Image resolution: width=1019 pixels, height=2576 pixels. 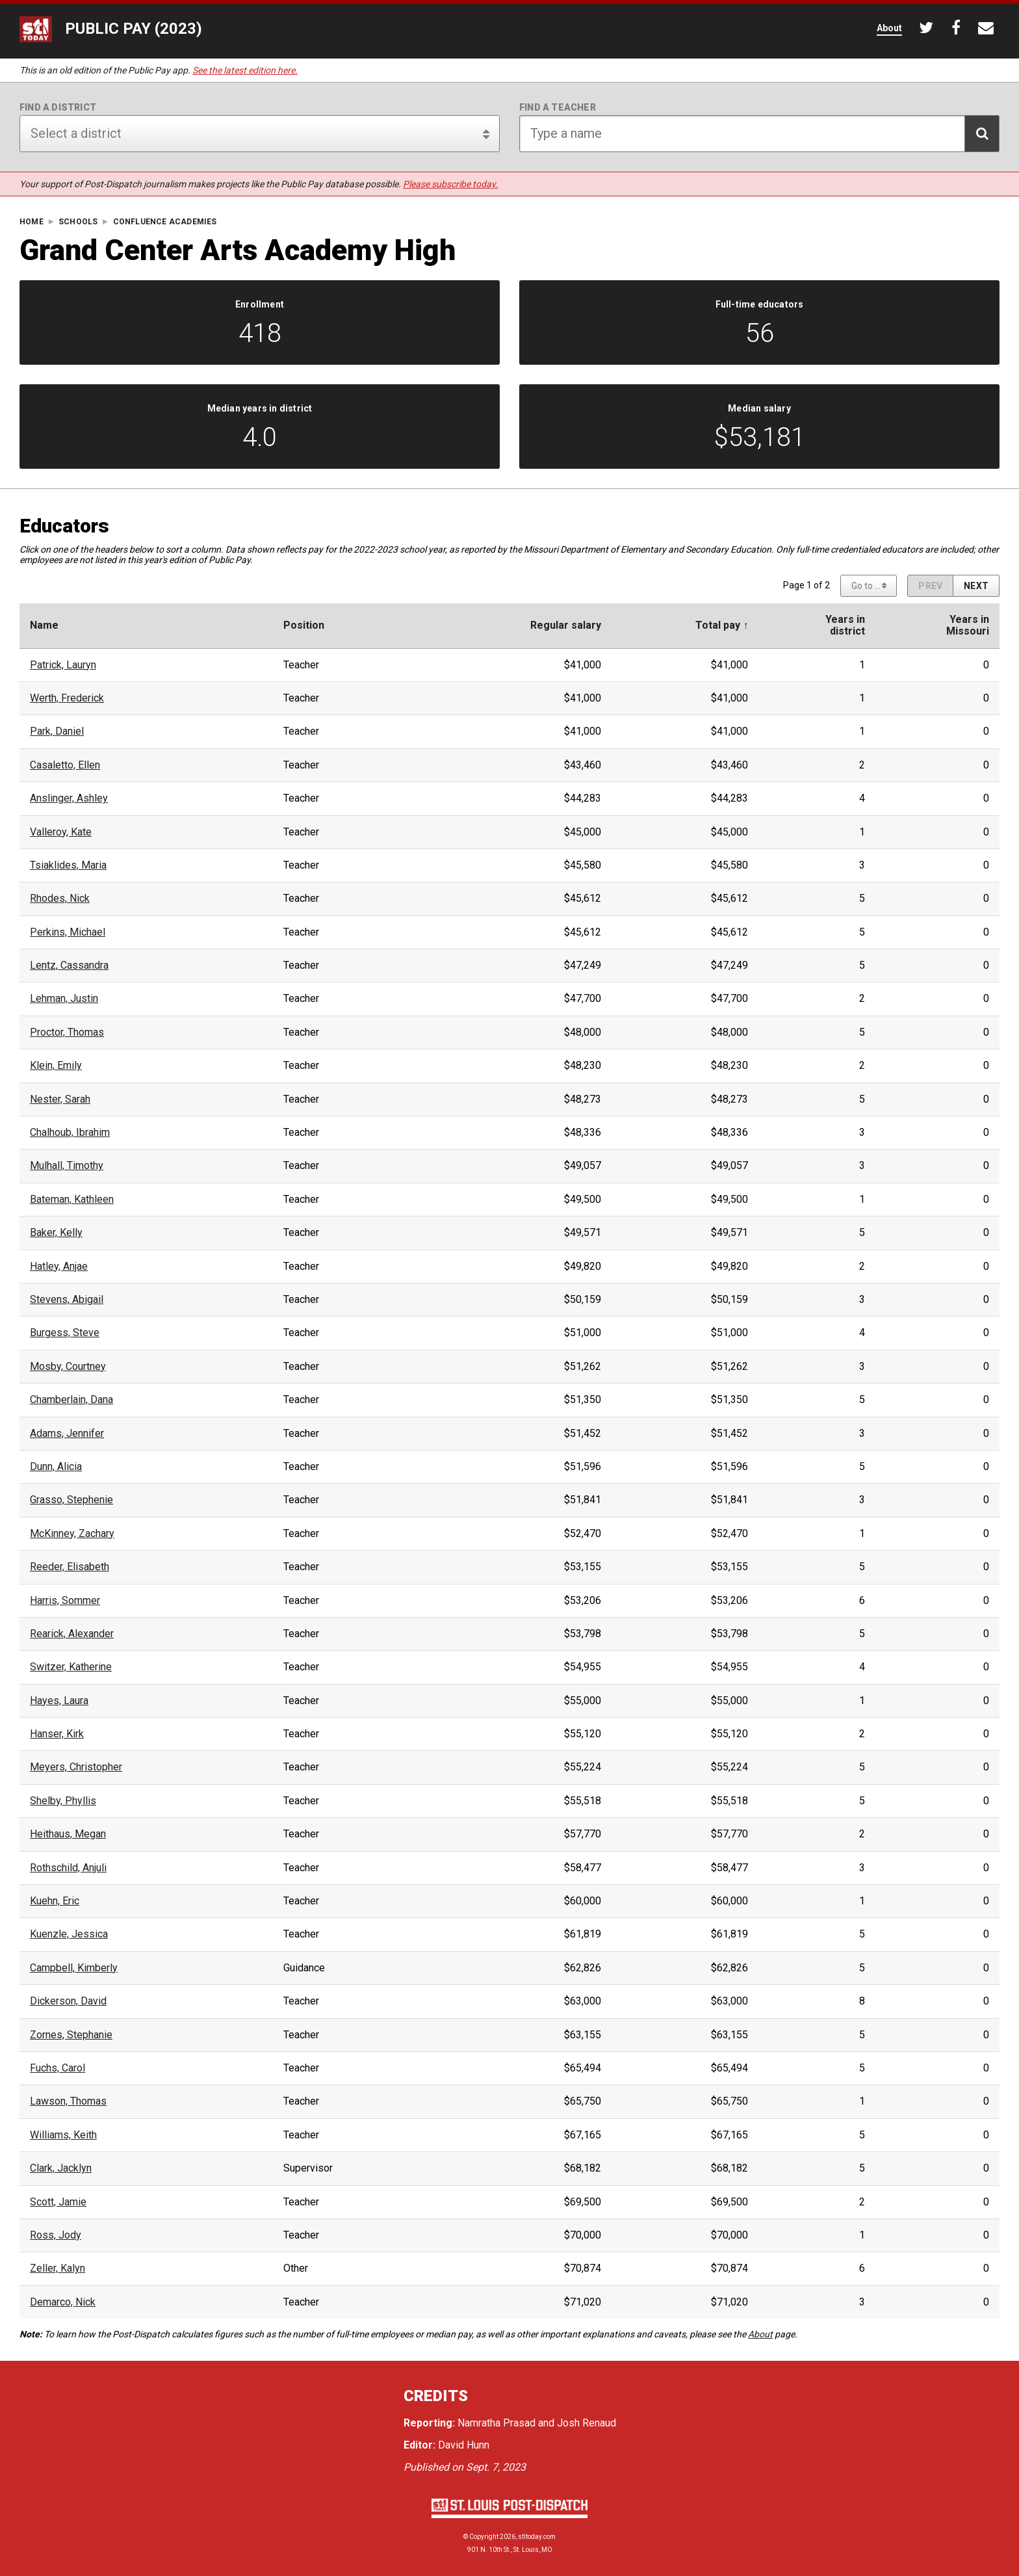 I want to click on Patrick, Lauryn, so click(x=63, y=665).